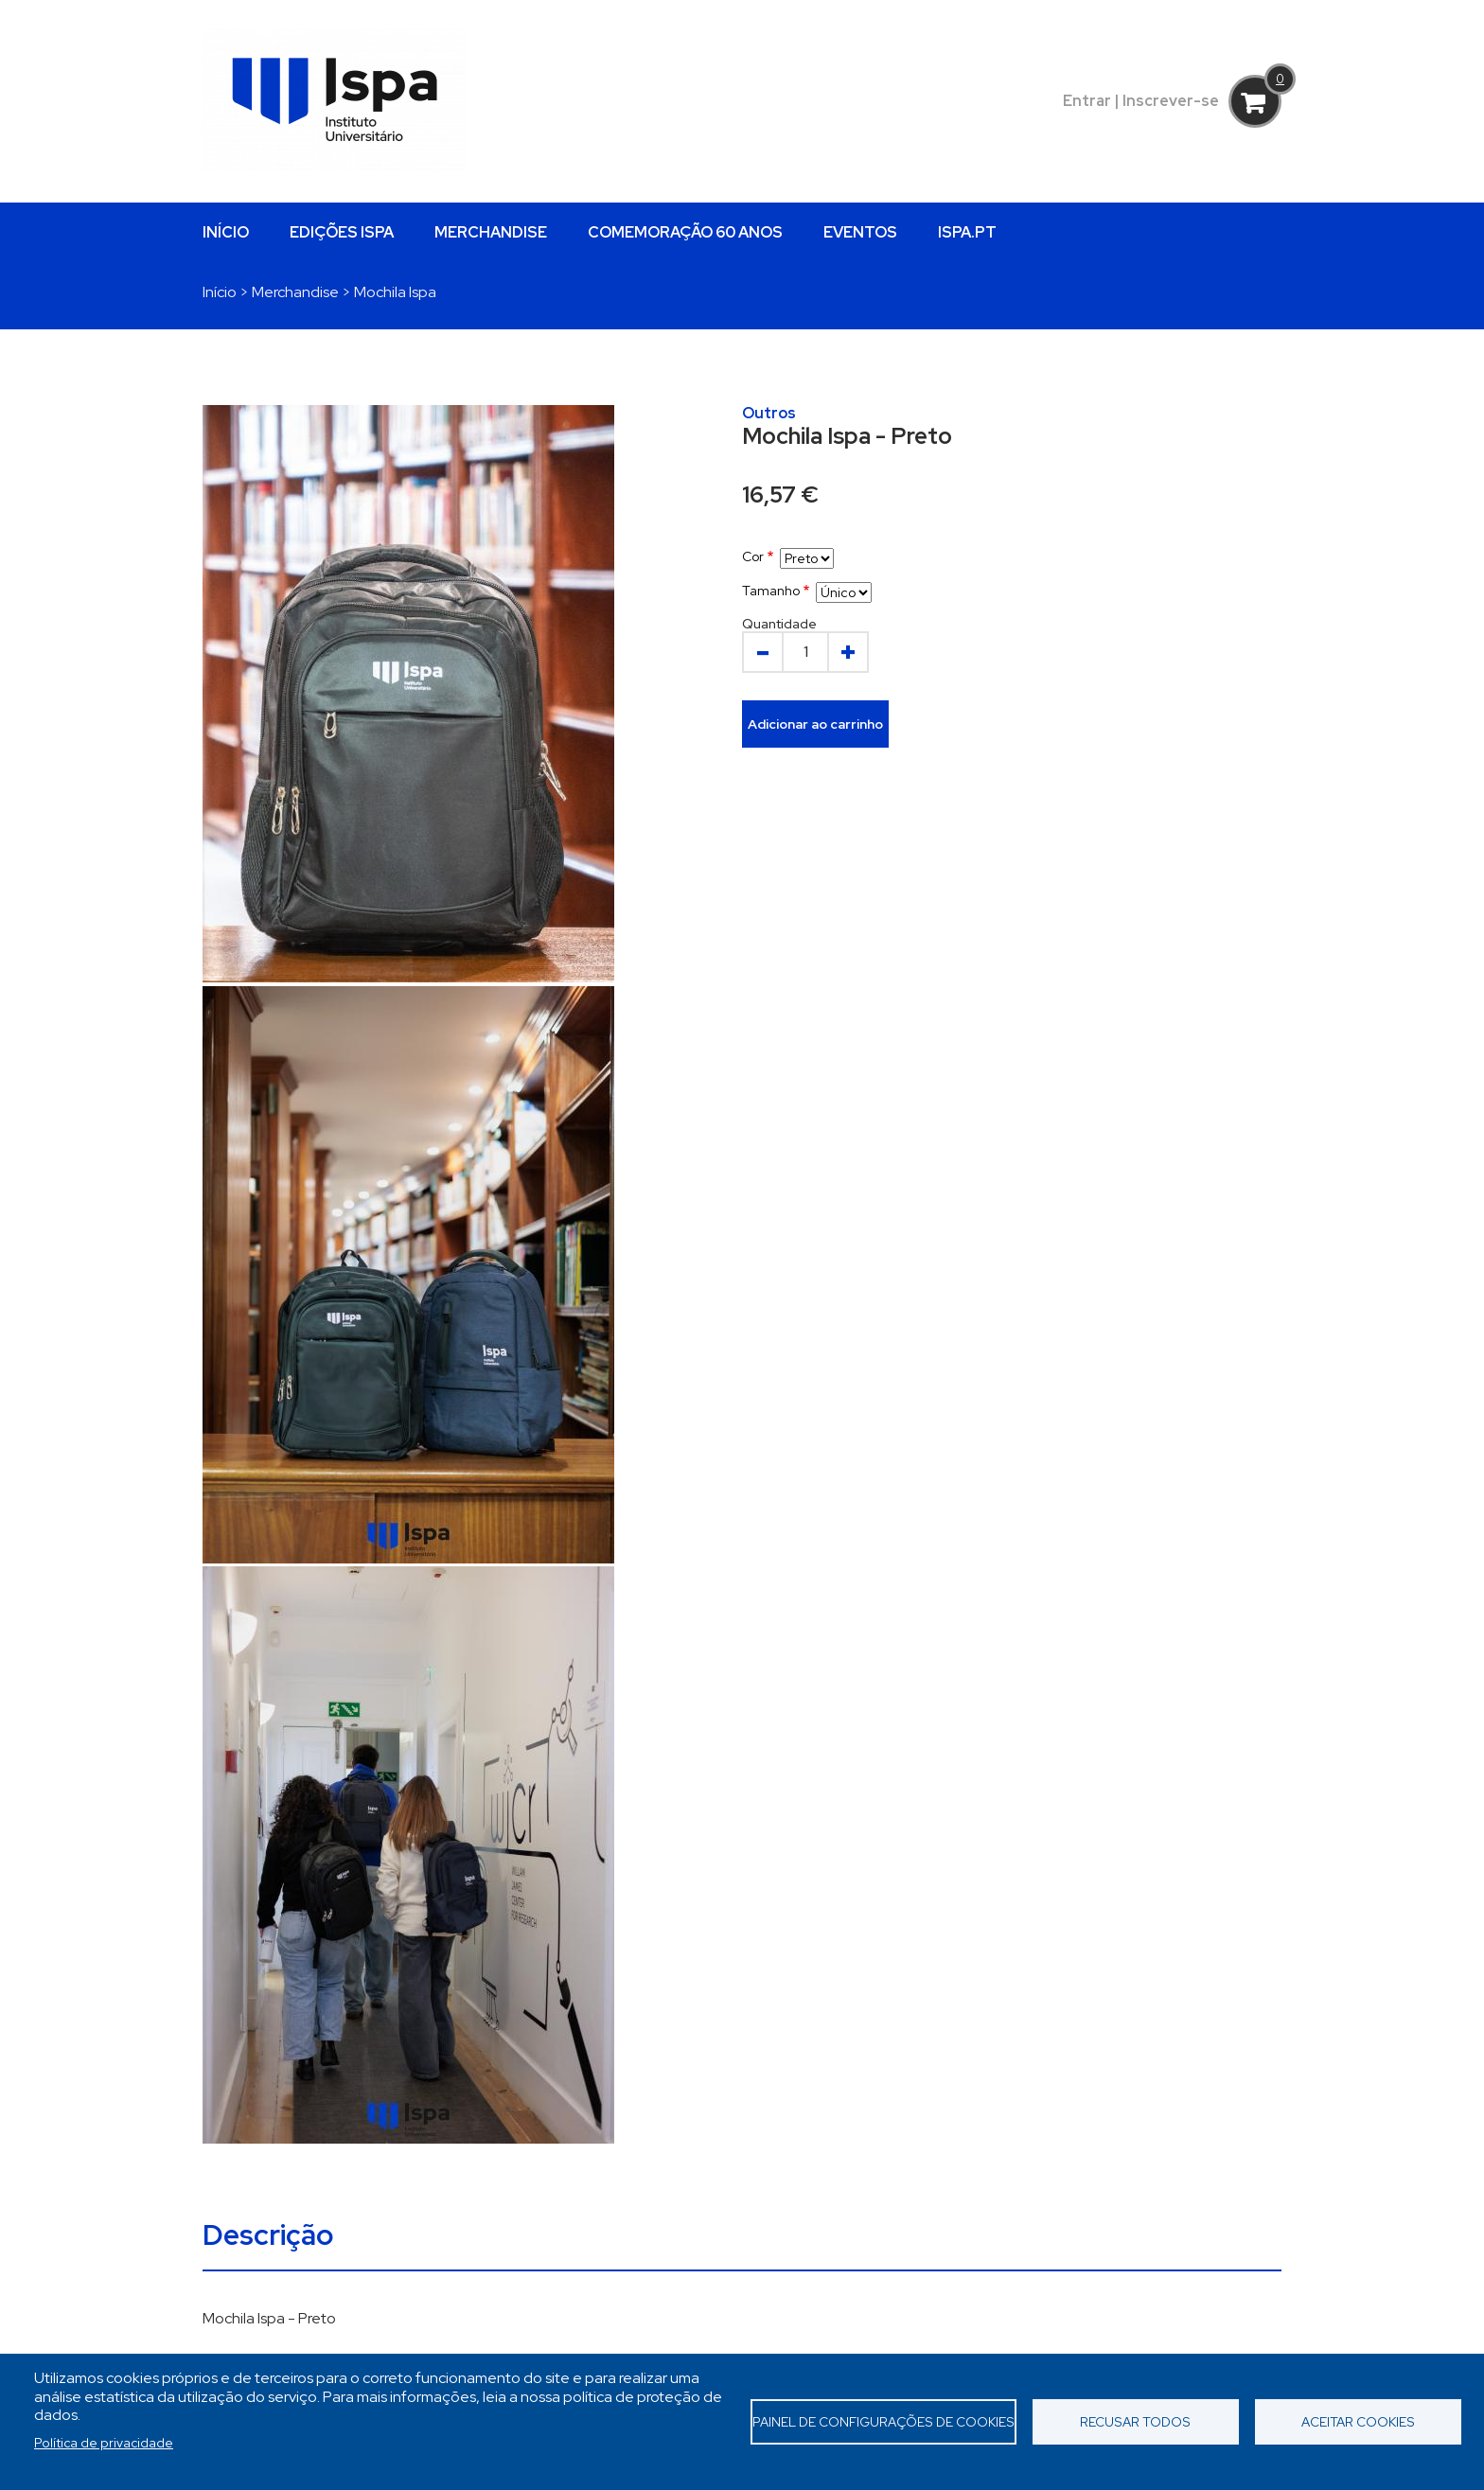 This screenshot has height=2490, width=1484. I want to click on Tamanho, so click(771, 590).